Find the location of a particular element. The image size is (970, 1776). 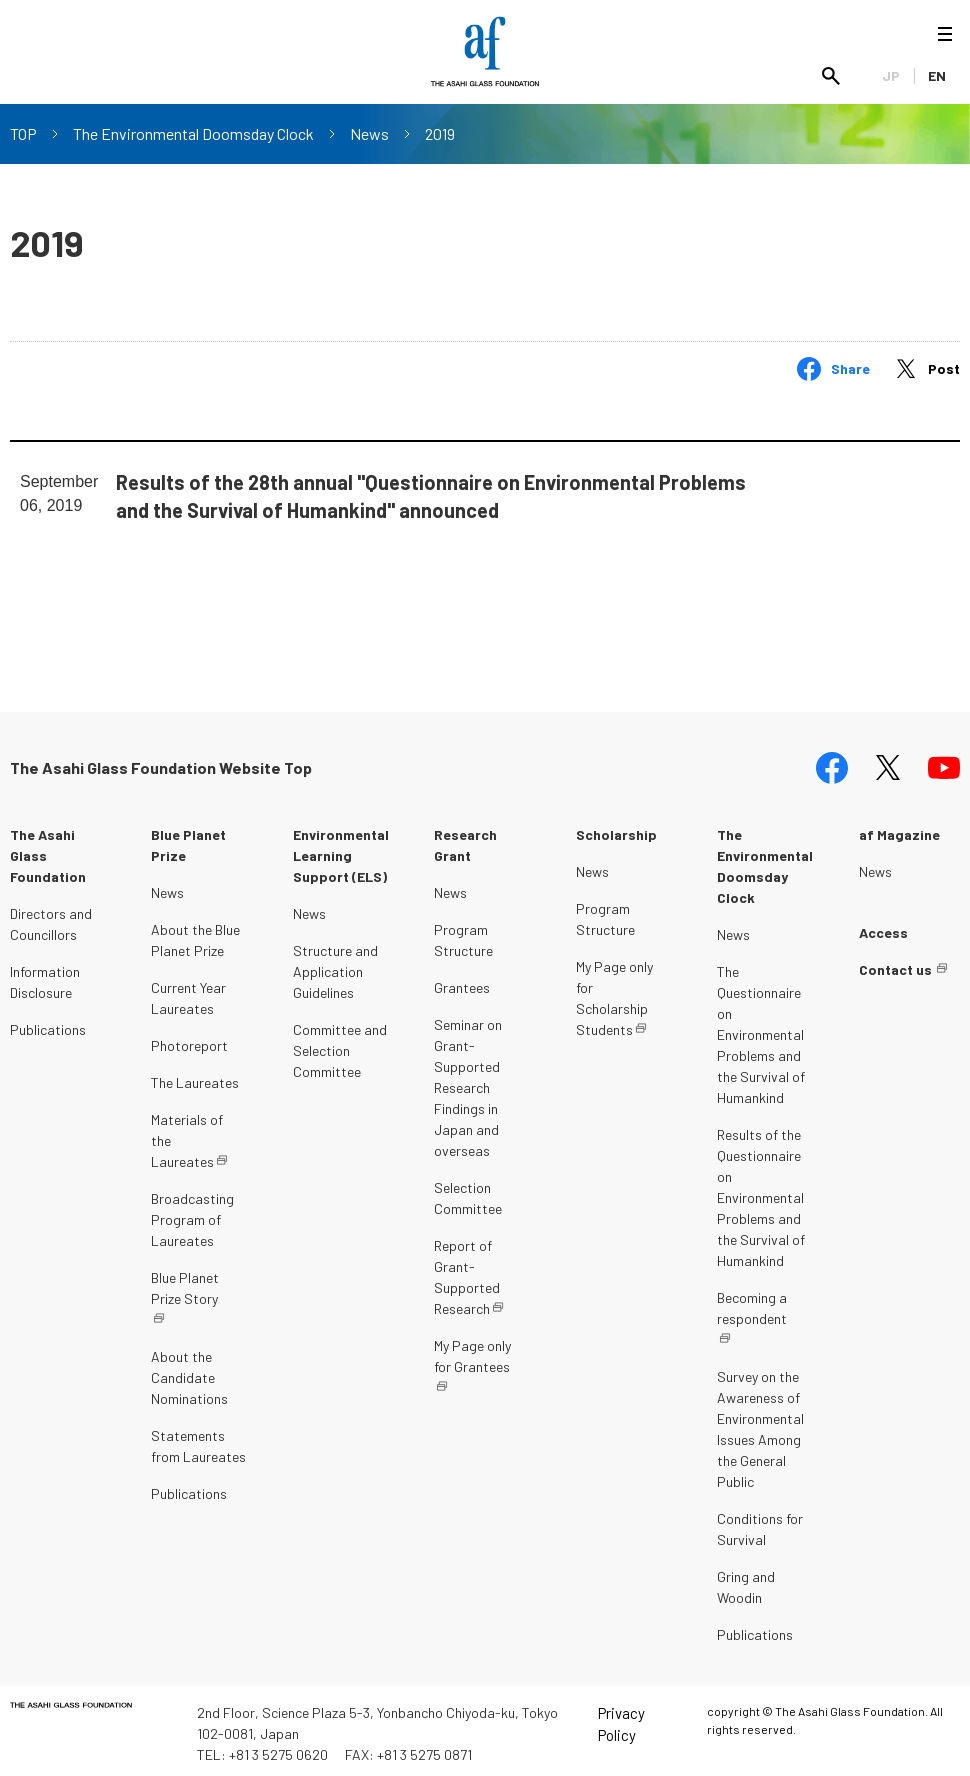

About the Blue Planet Prize is located at coordinates (195, 935).